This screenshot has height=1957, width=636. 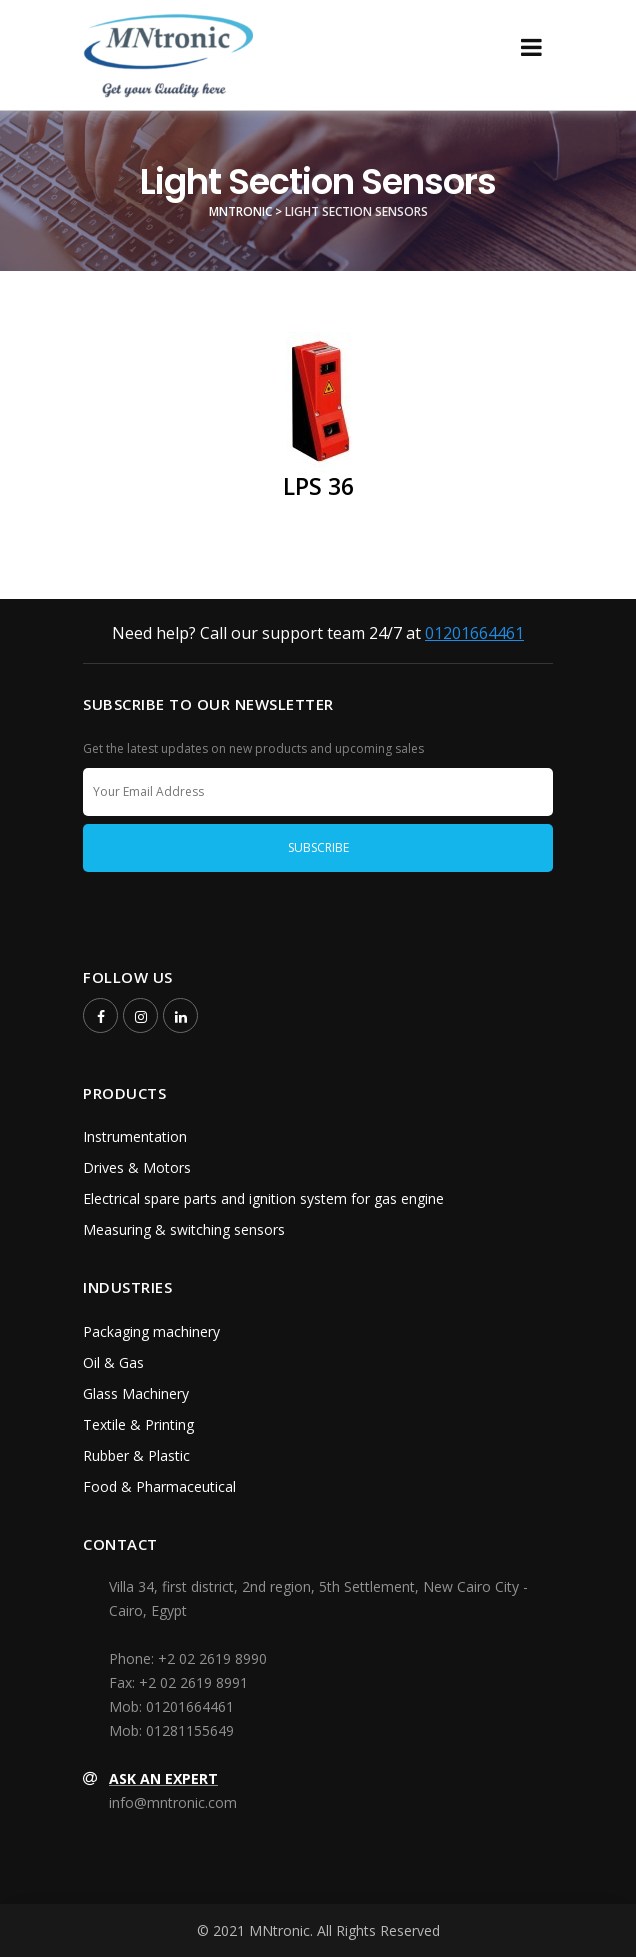 I want to click on Food & Pharmaceutical, so click(x=159, y=1486).